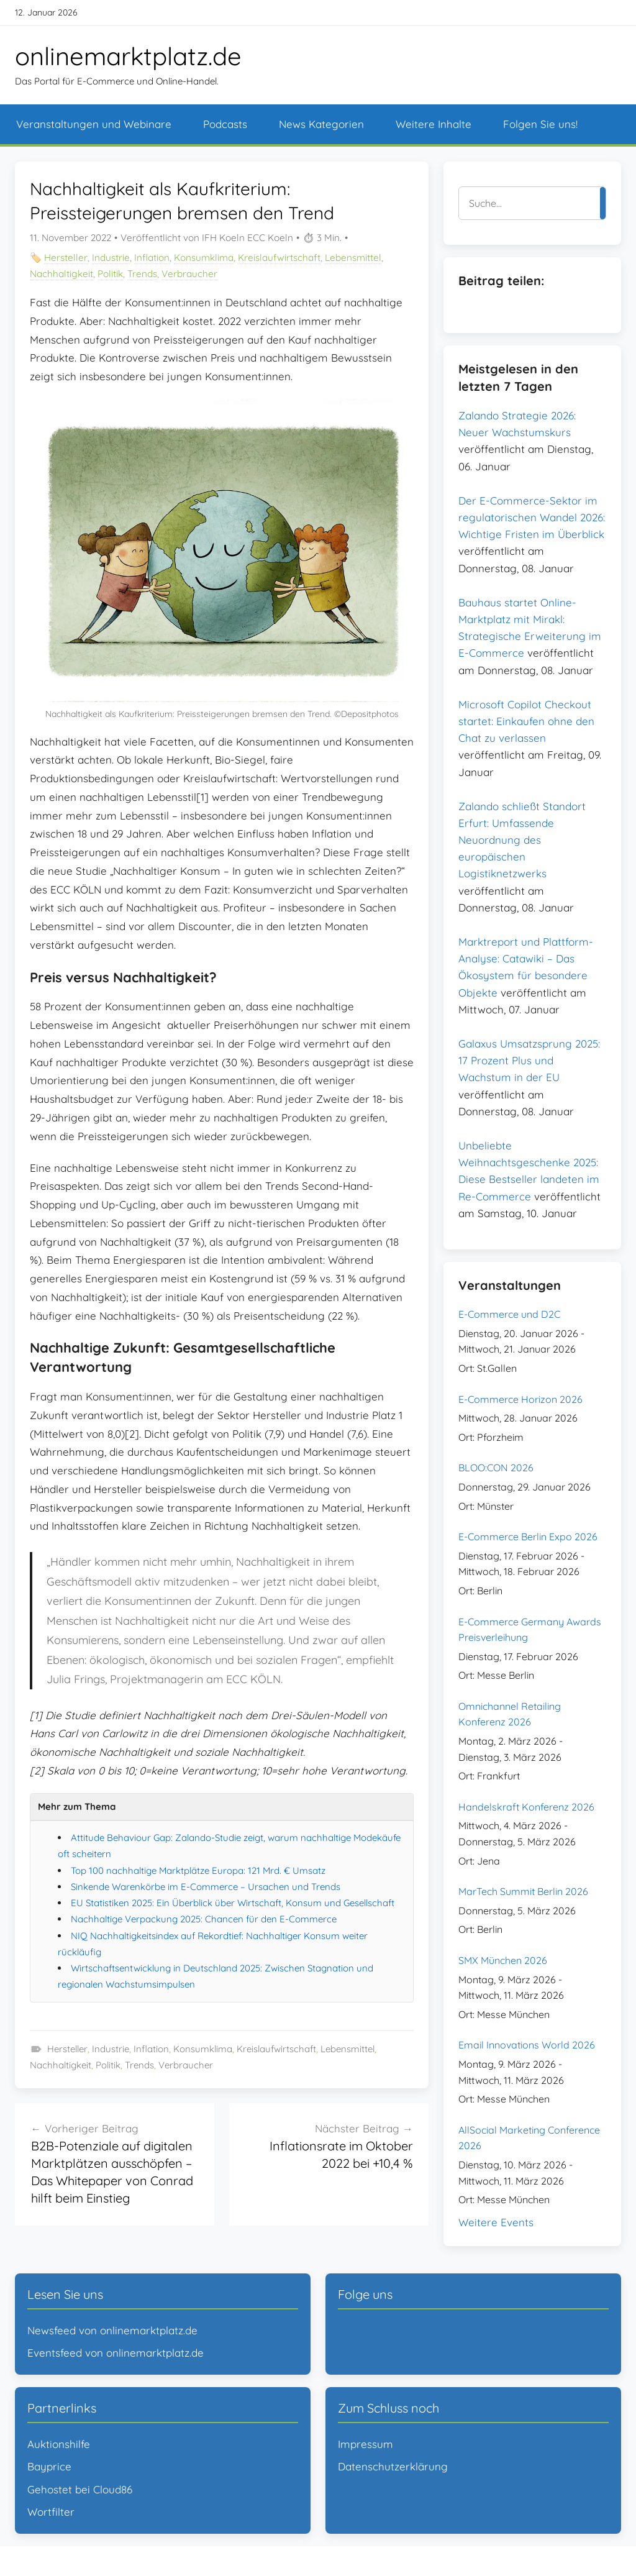 The height and width of the screenshot is (2576, 636). What do you see at coordinates (522, 840) in the screenshot?
I see `Zalando schließt Standort Erfurt: Umfassende Neuordnung des europäischen Logistiknetzwerks` at bounding box center [522, 840].